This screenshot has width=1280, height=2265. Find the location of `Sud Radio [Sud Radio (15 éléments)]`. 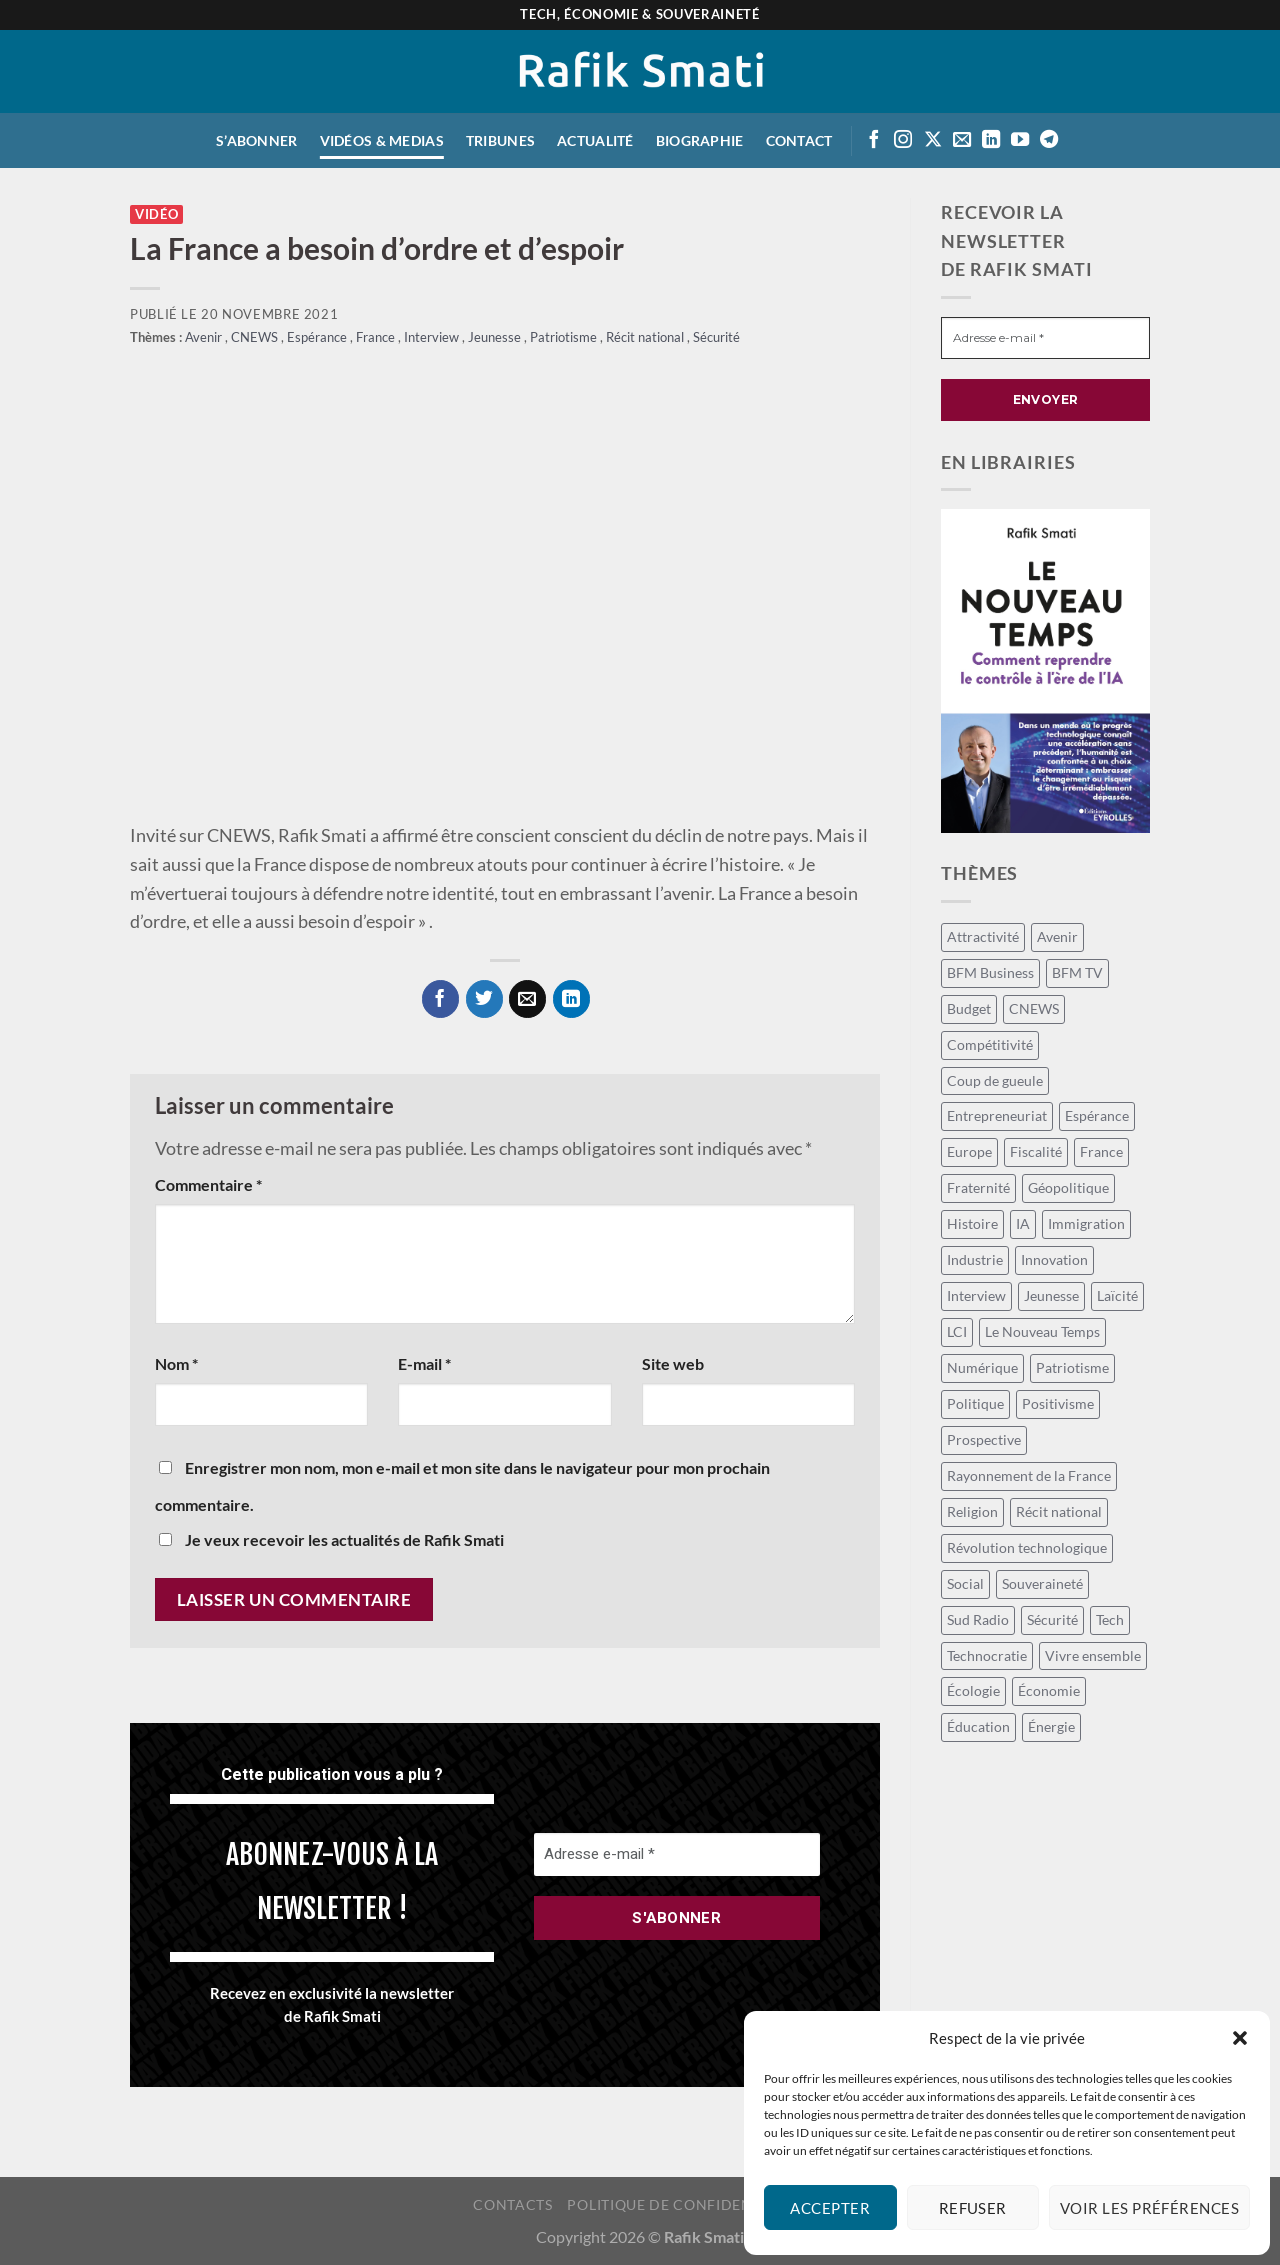

Sud Radio [Sud Radio (15 éléments)] is located at coordinates (978, 1619).